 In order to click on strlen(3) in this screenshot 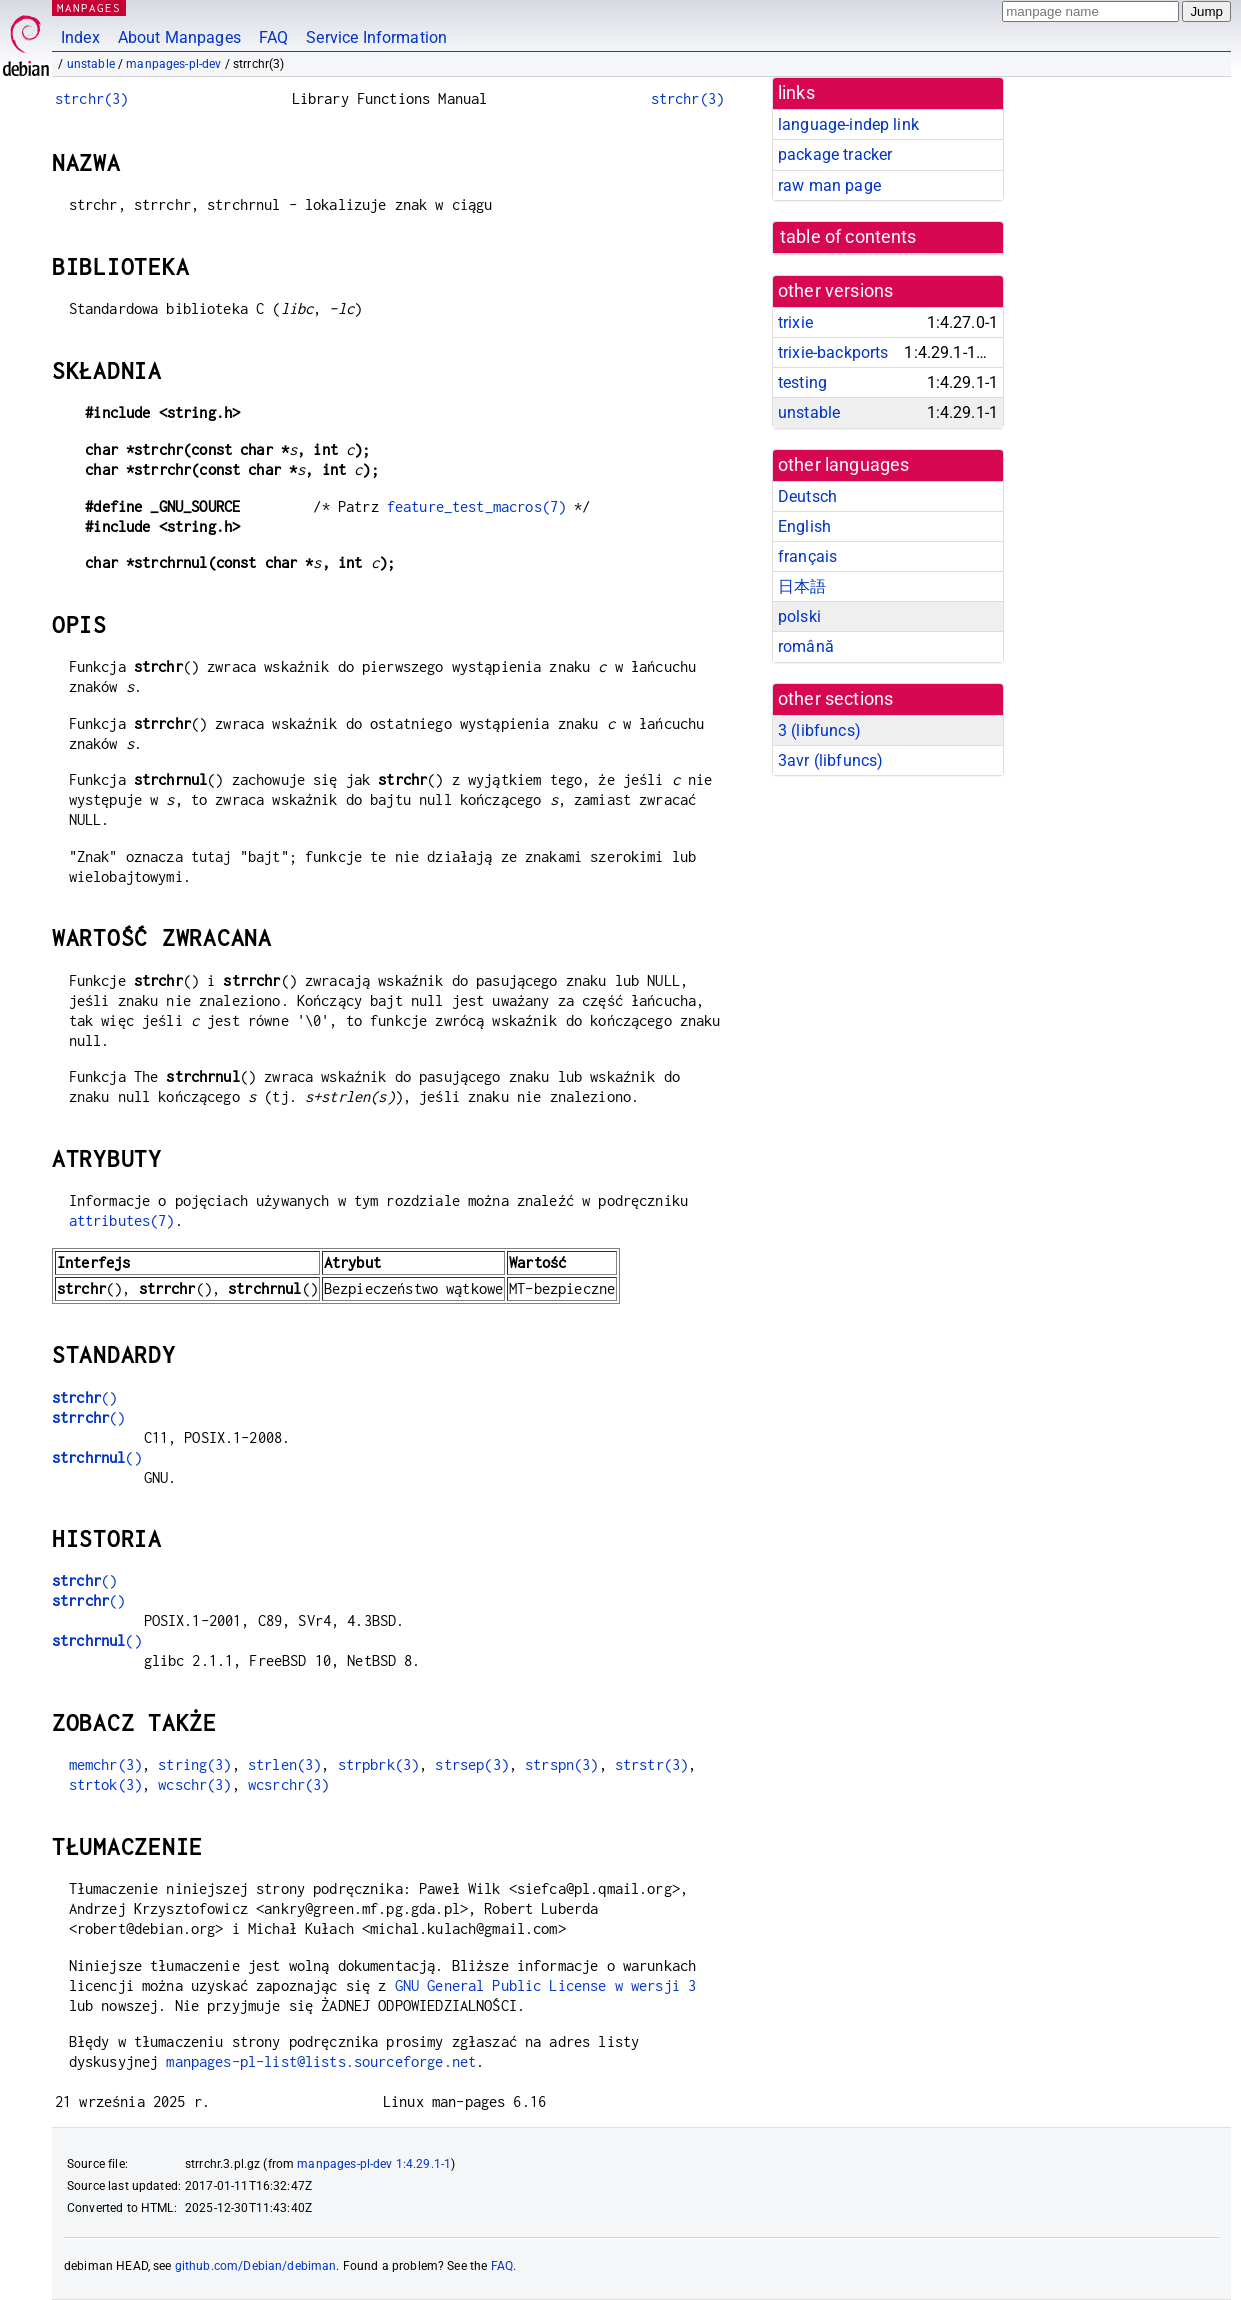, I will do `click(284, 1764)`.